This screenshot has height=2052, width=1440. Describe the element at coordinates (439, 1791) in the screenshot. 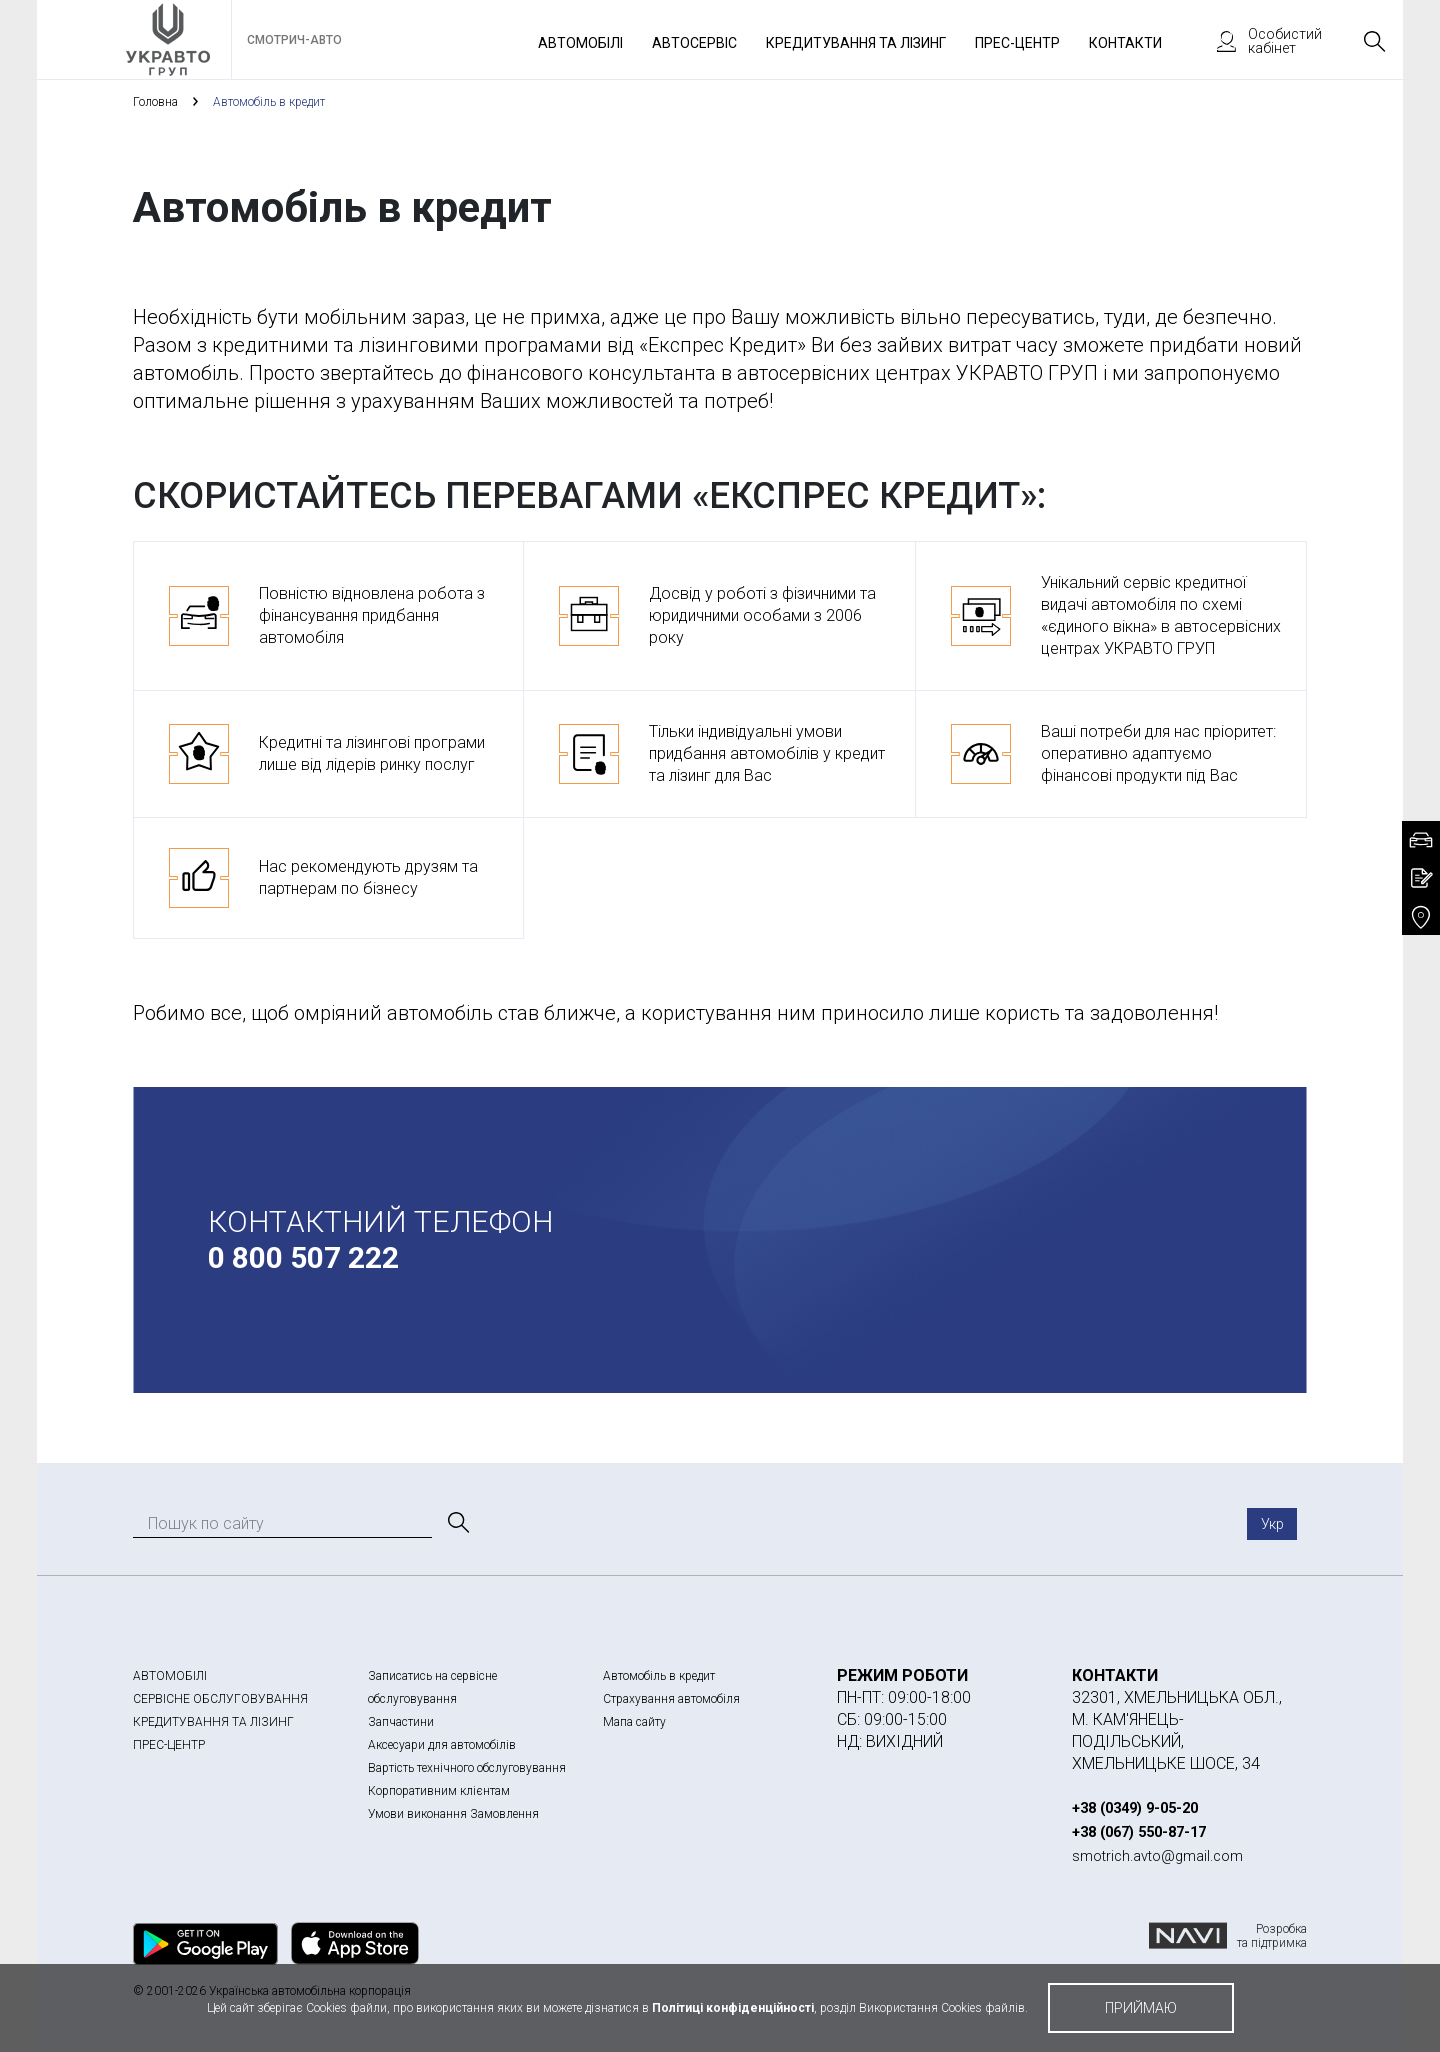

I see `Корпоративним клієнтам` at that location.